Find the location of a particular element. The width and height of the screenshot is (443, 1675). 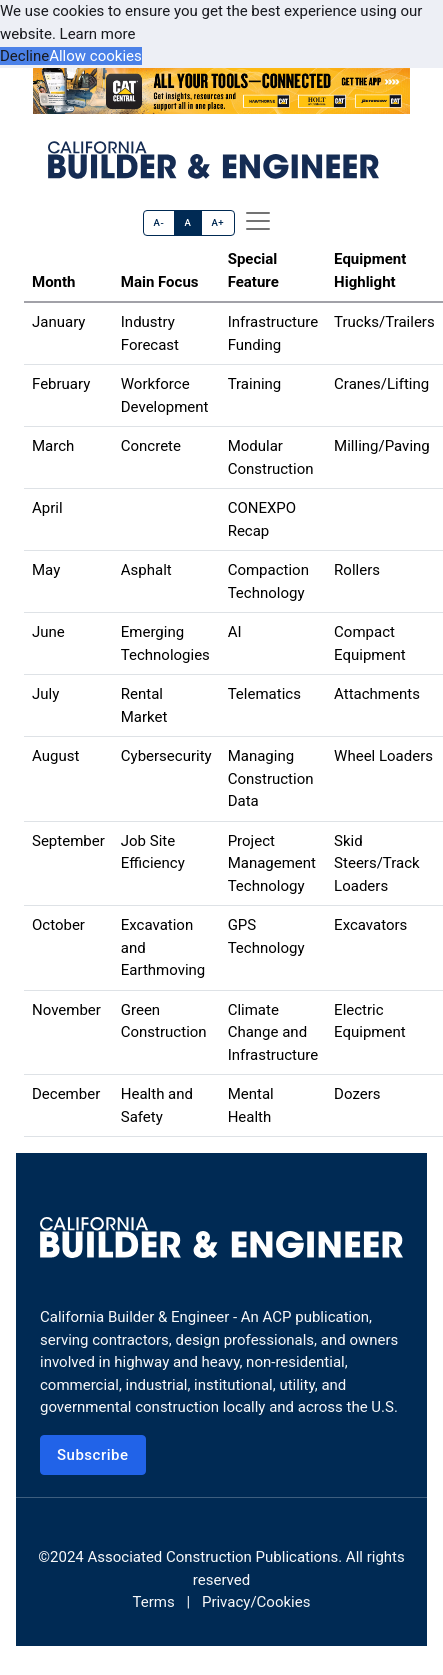

Subscribe is located at coordinates (93, 1455).